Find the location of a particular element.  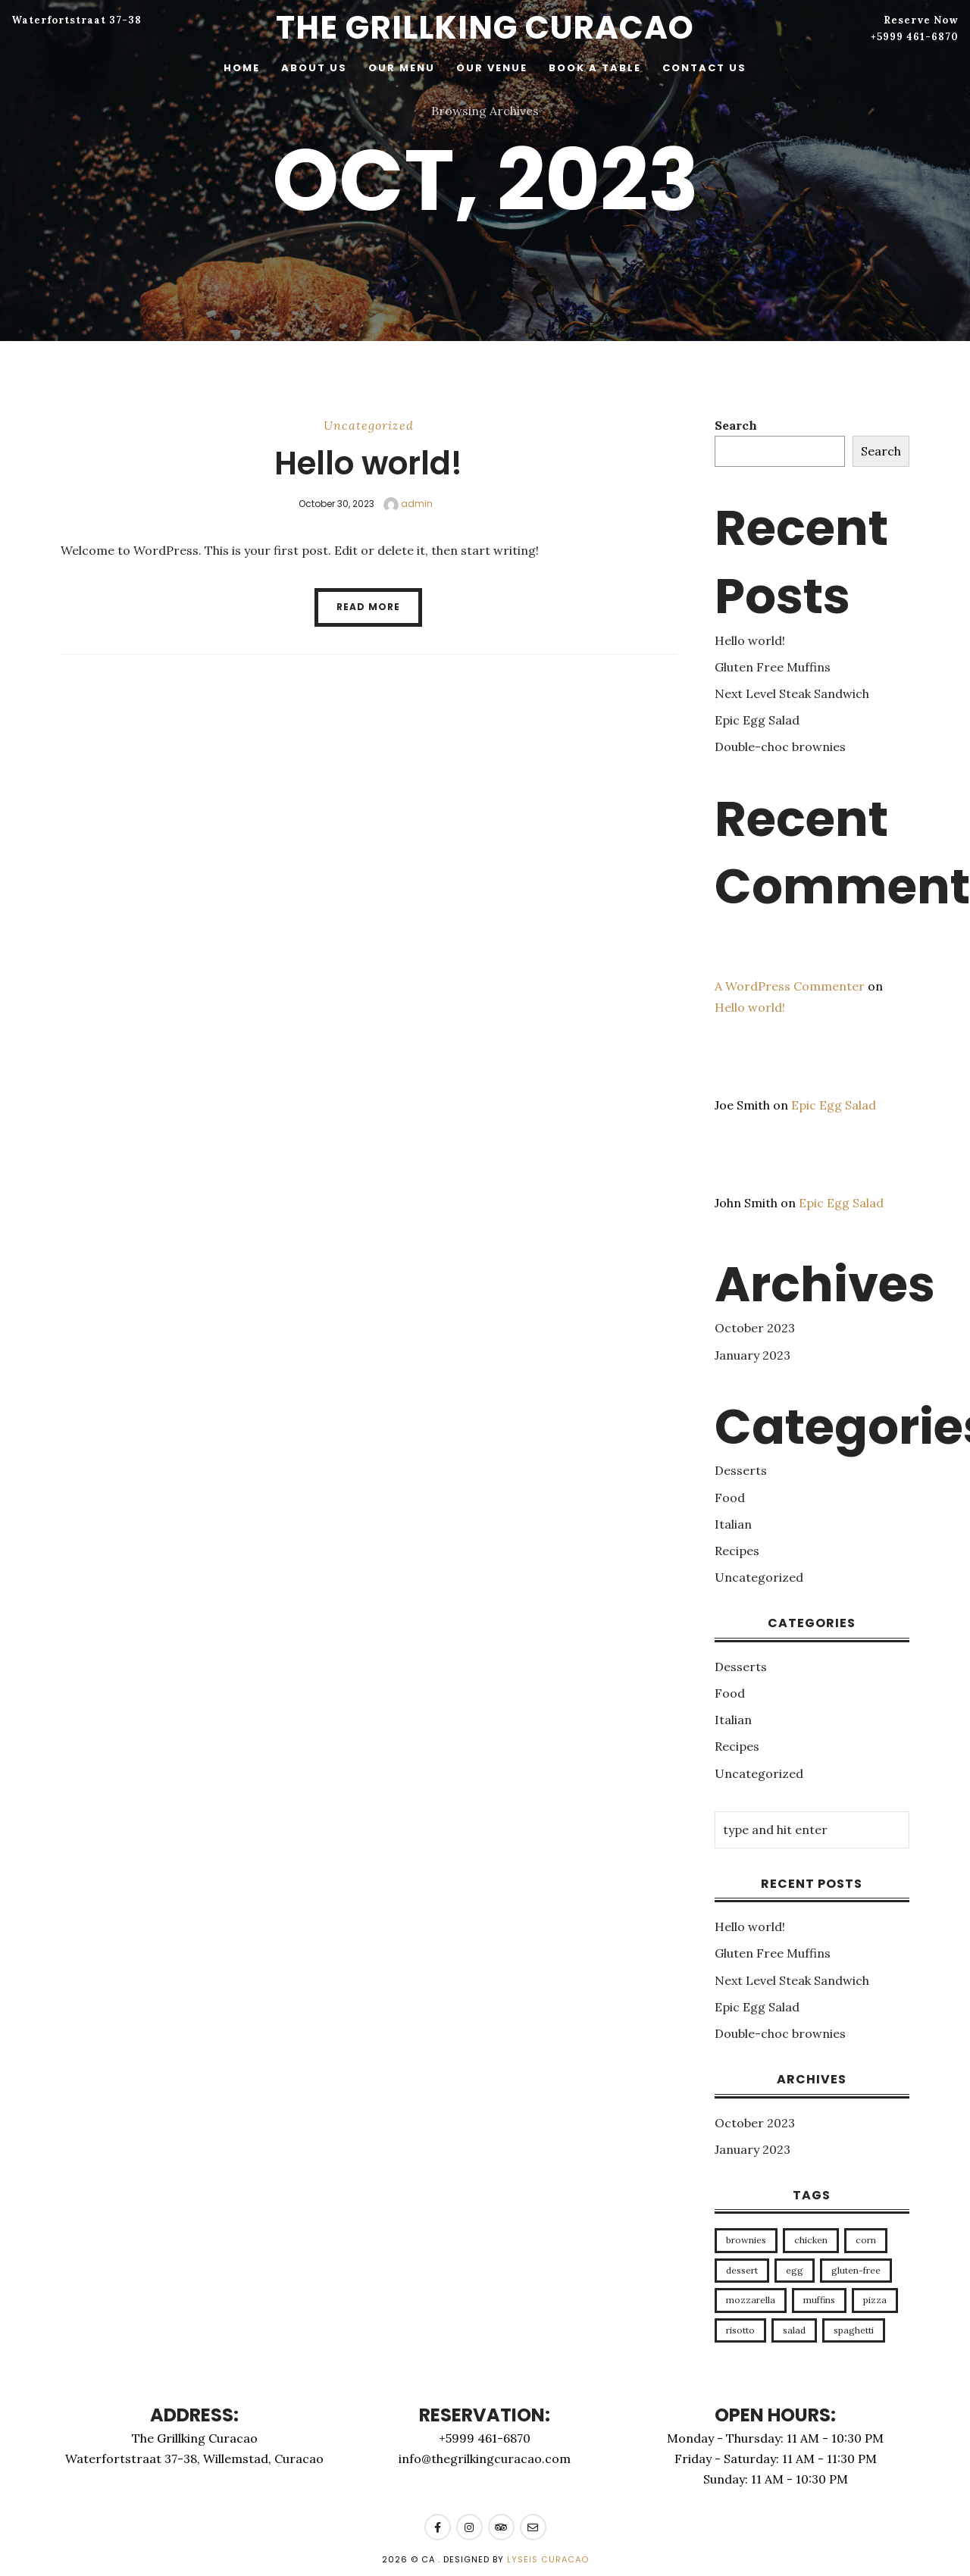

October 2023 is located at coordinates (755, 1327).